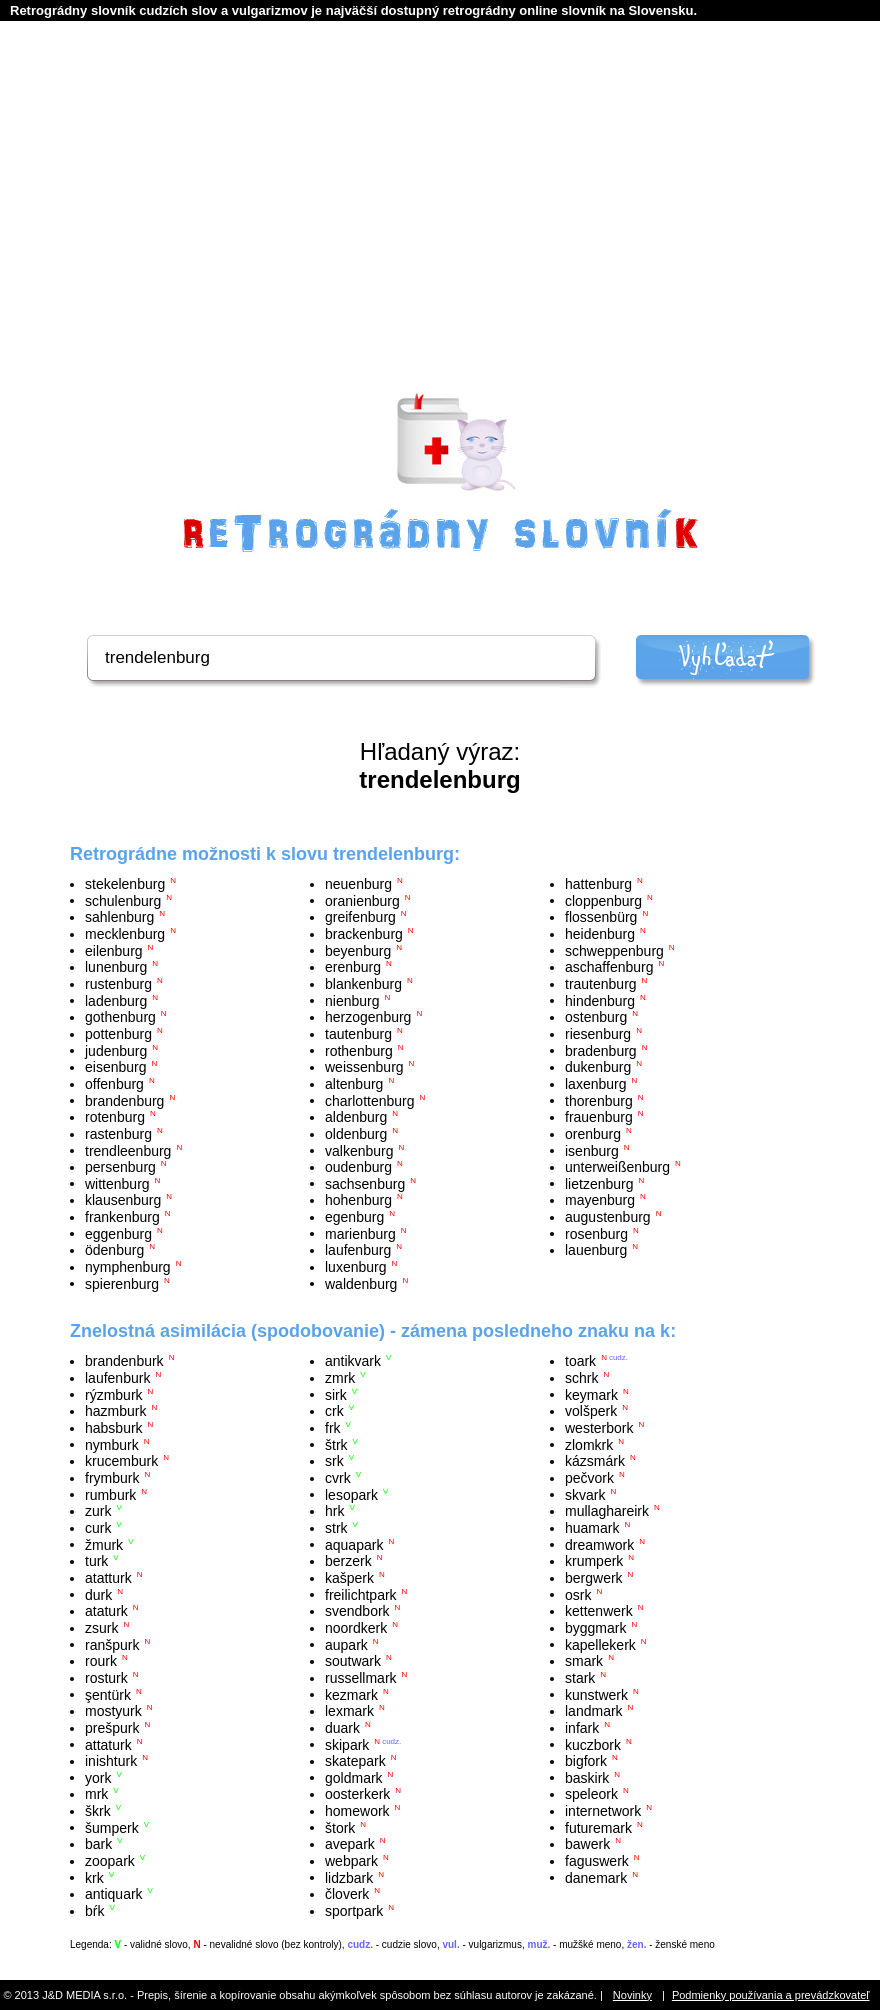  What do you see at coordinates (361, 1283) in the screenshot?
I see `waldenburg` at bounding box center [361, 1283].